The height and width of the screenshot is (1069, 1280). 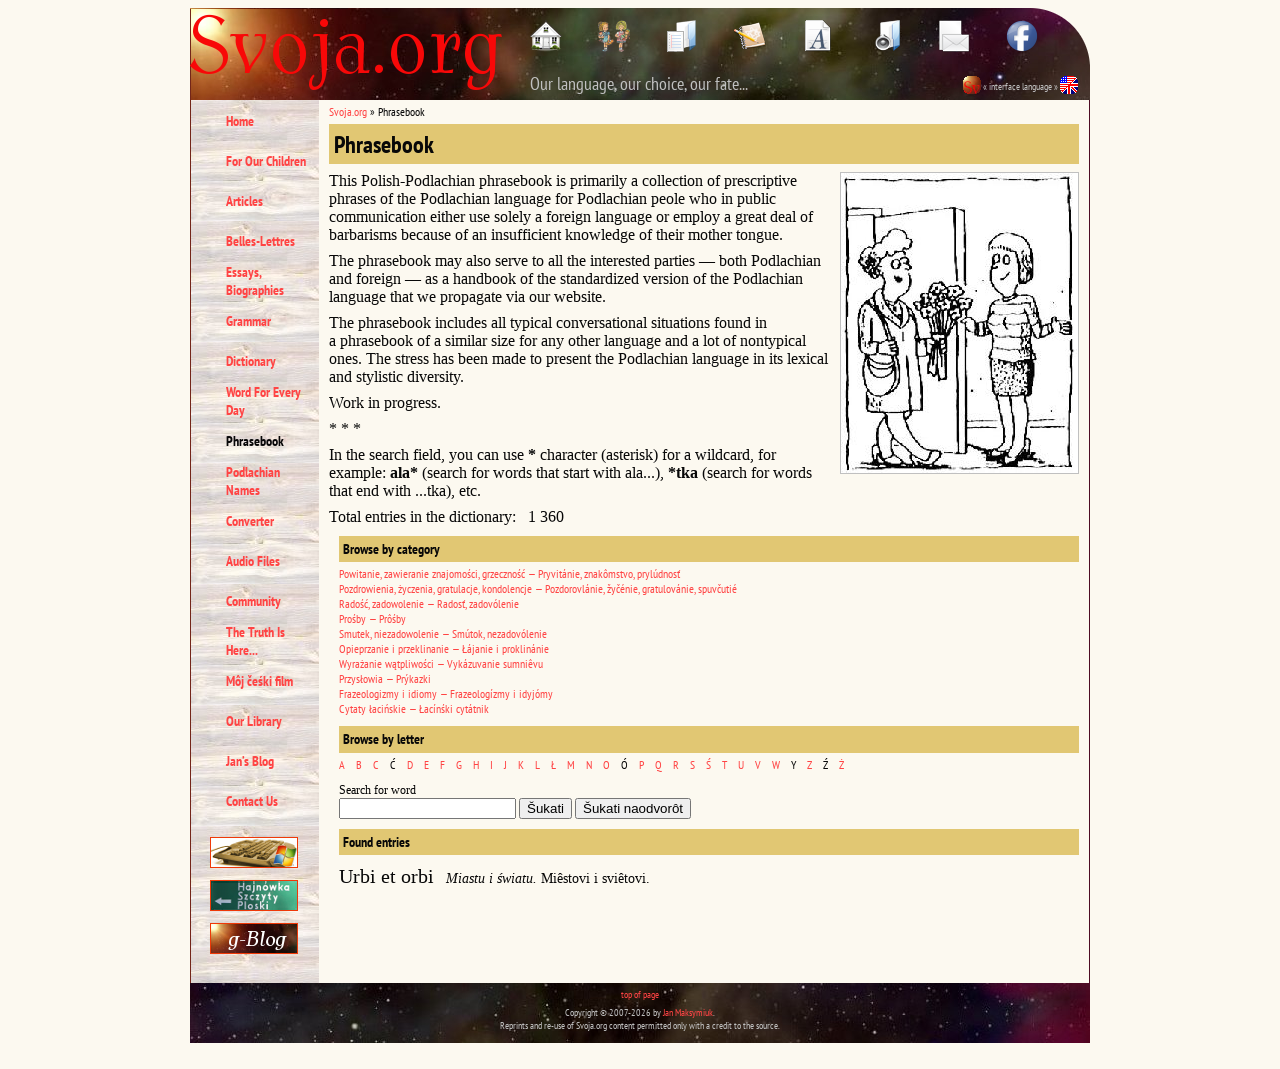 I want to click on The Truth Is Here..., so click(x=255, y=641).